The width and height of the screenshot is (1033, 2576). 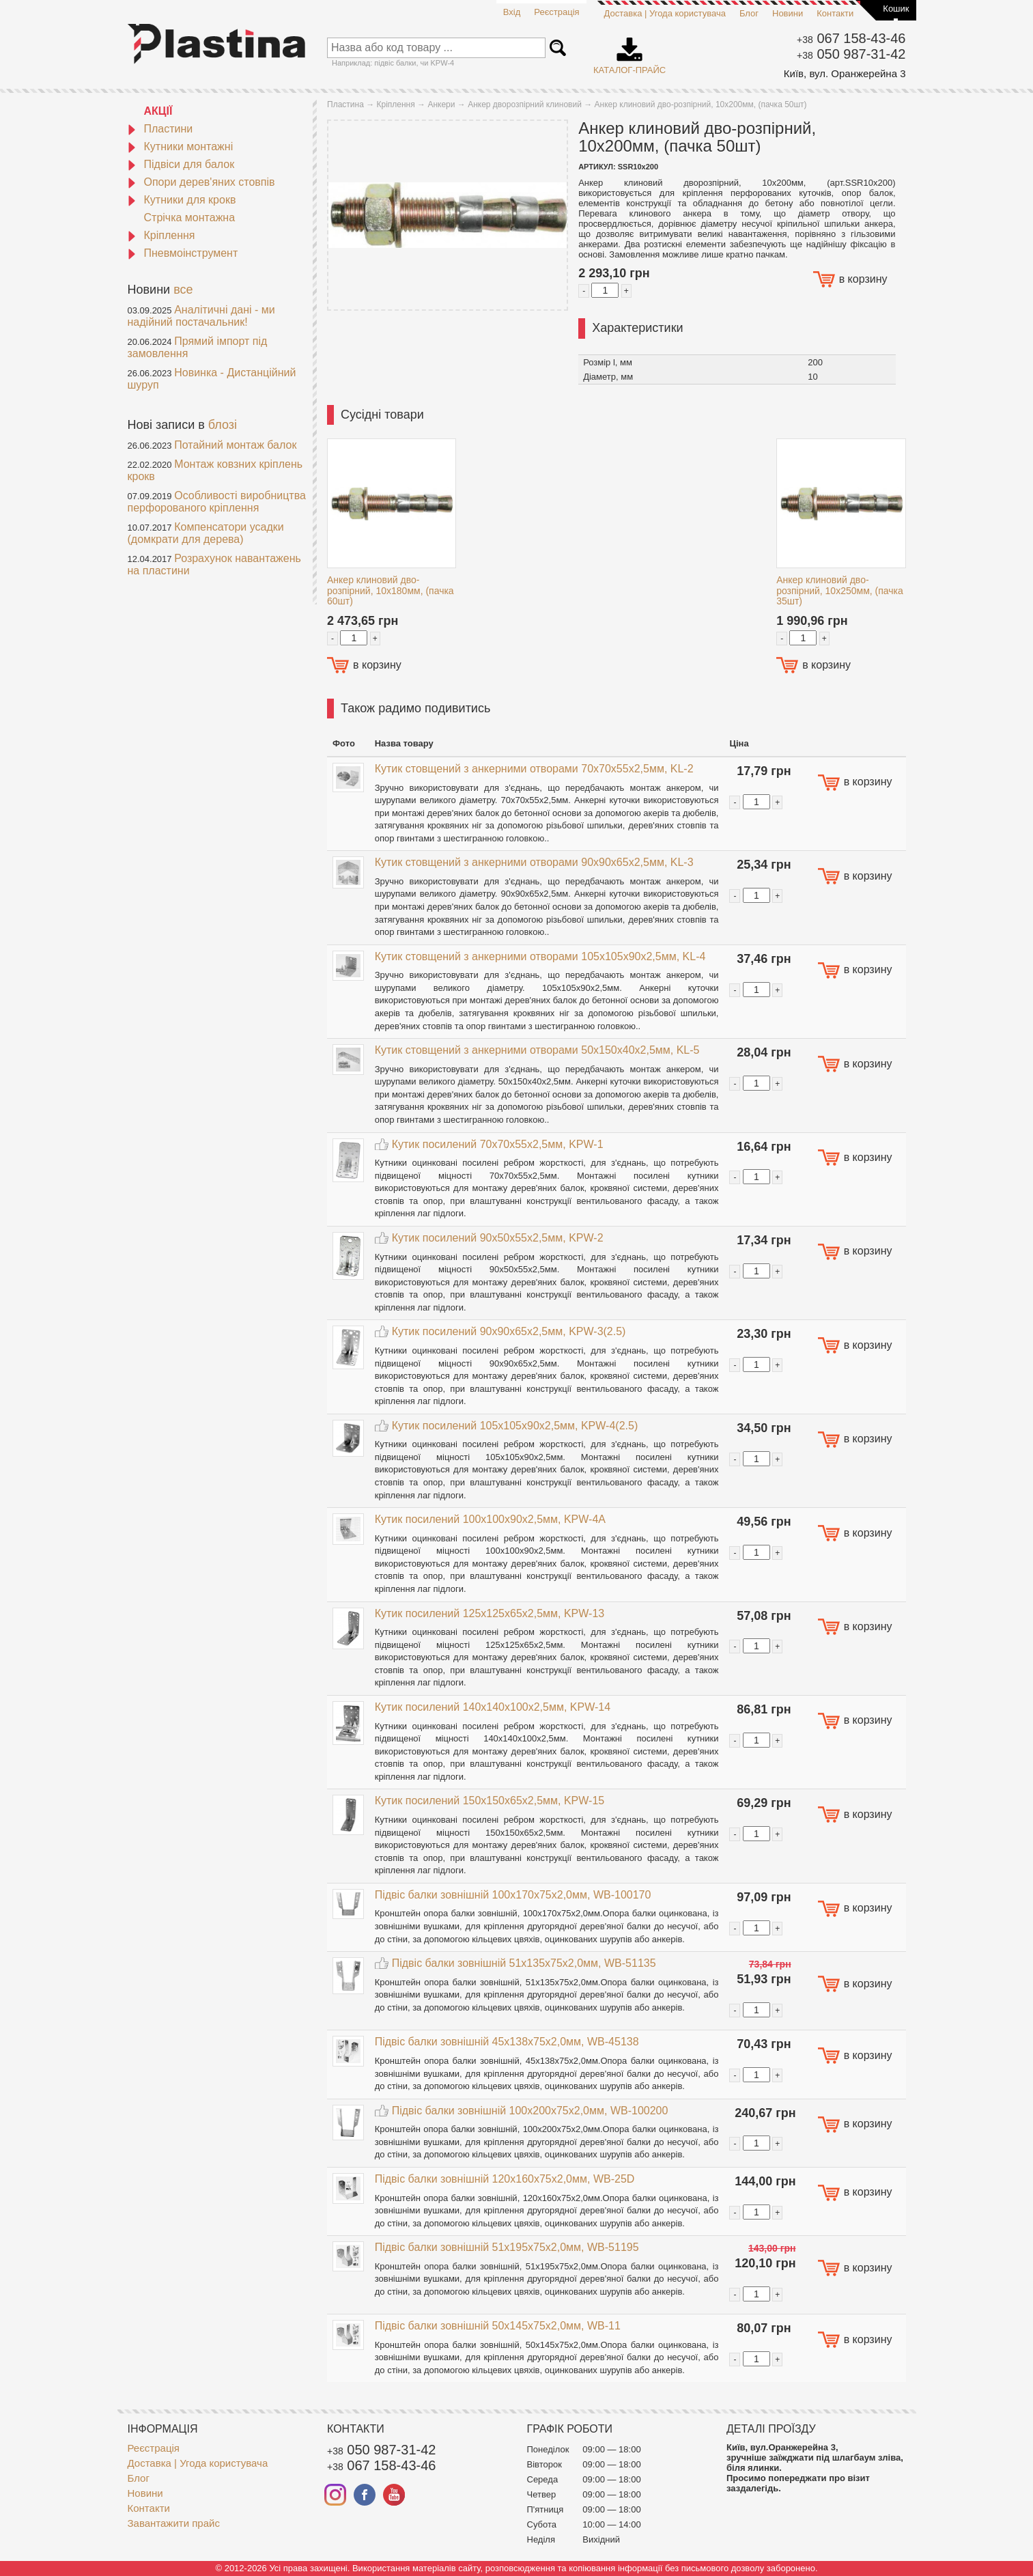 What do you see at coordinates (161, 235) in the screenshot?
I see `Кріплення` at bounding box center [161, 235].